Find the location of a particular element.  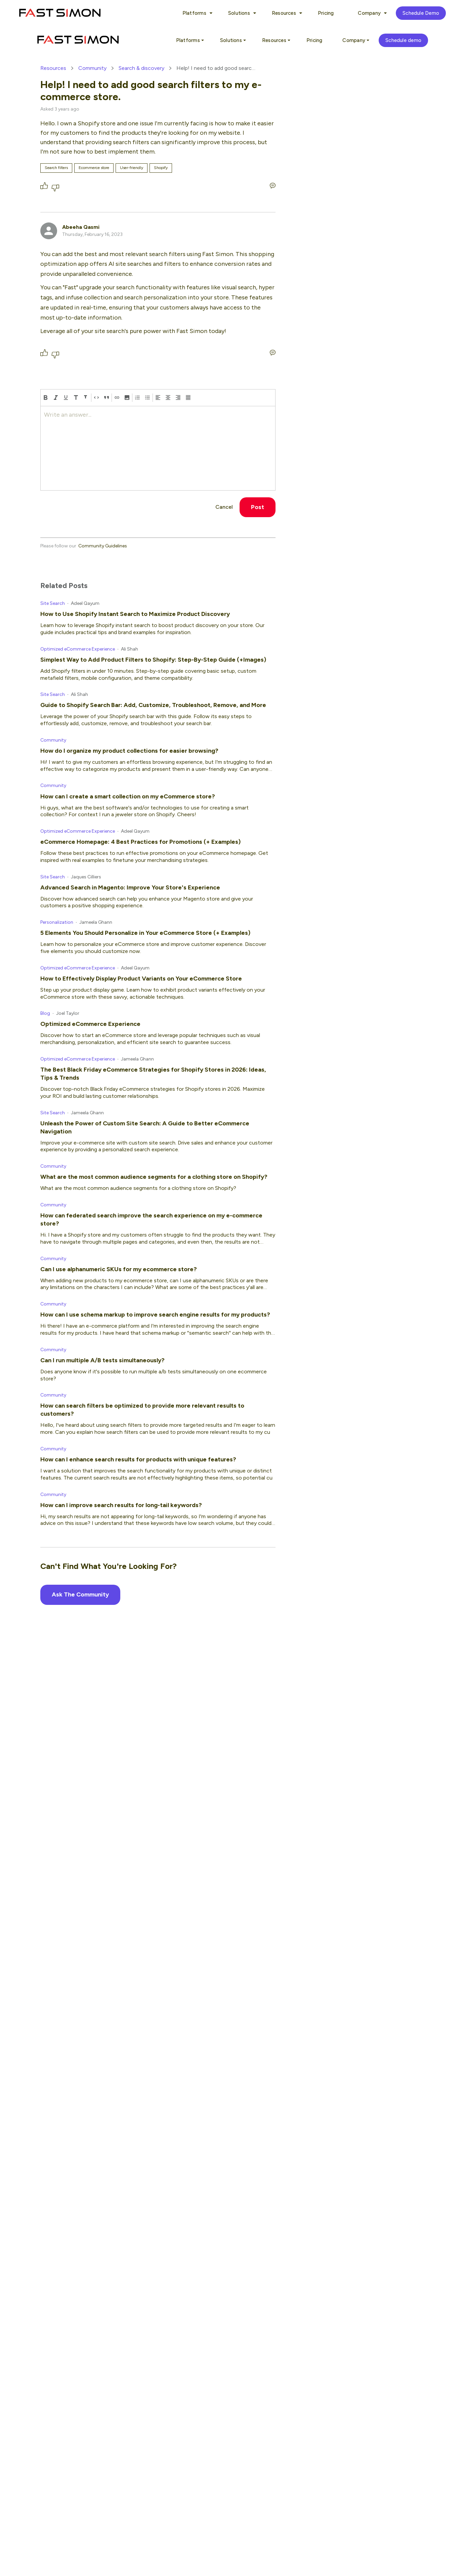

[Hyperlink] is located at coordinates (117, 397).